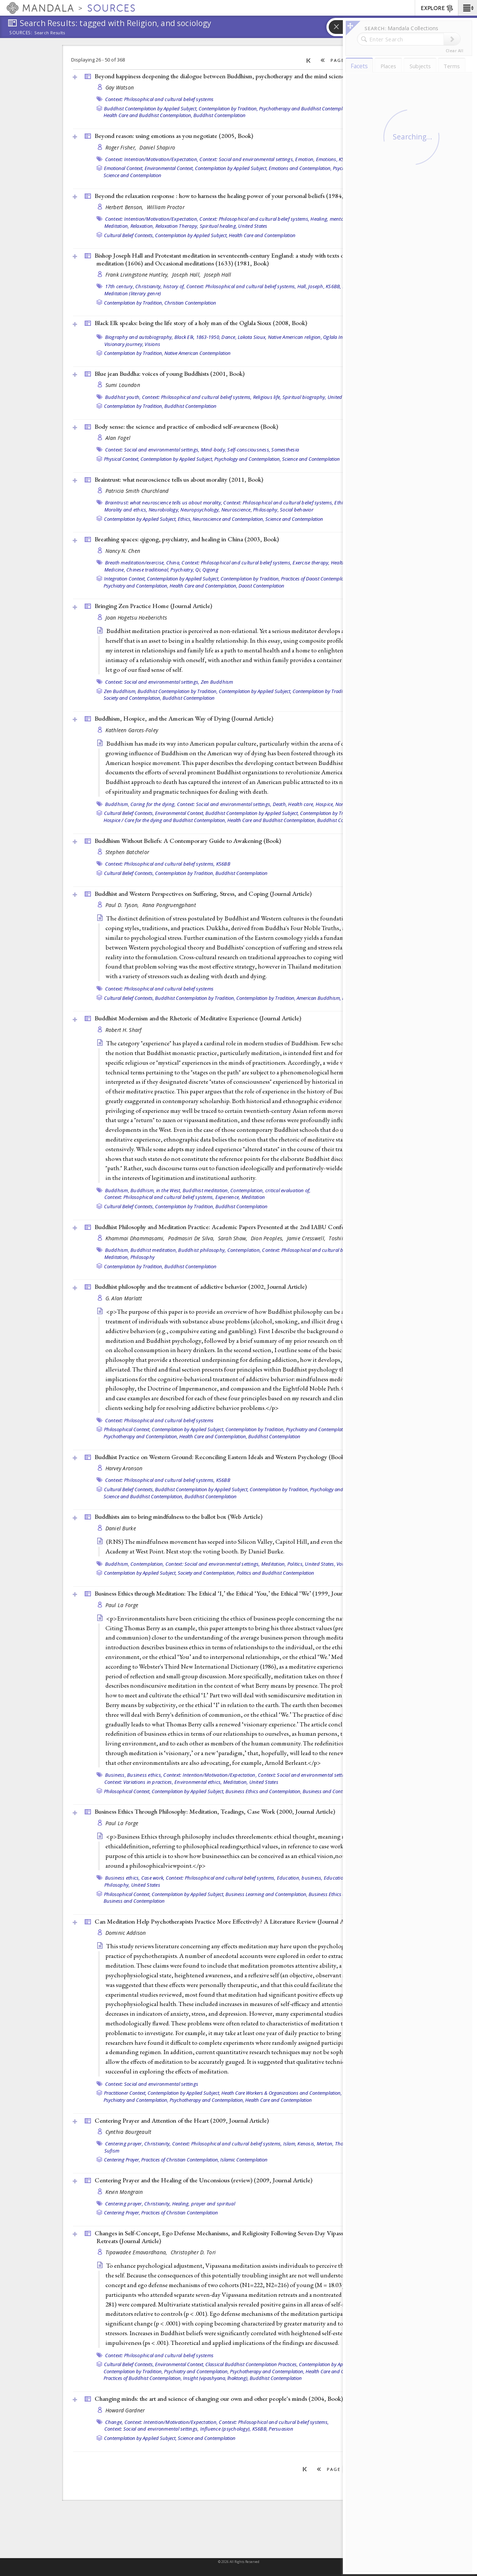 Image resolution: width=477 pixels, height=2576 pixels. I want to click on Buddhist Contemplation by Tradition,, so click(178, 691).